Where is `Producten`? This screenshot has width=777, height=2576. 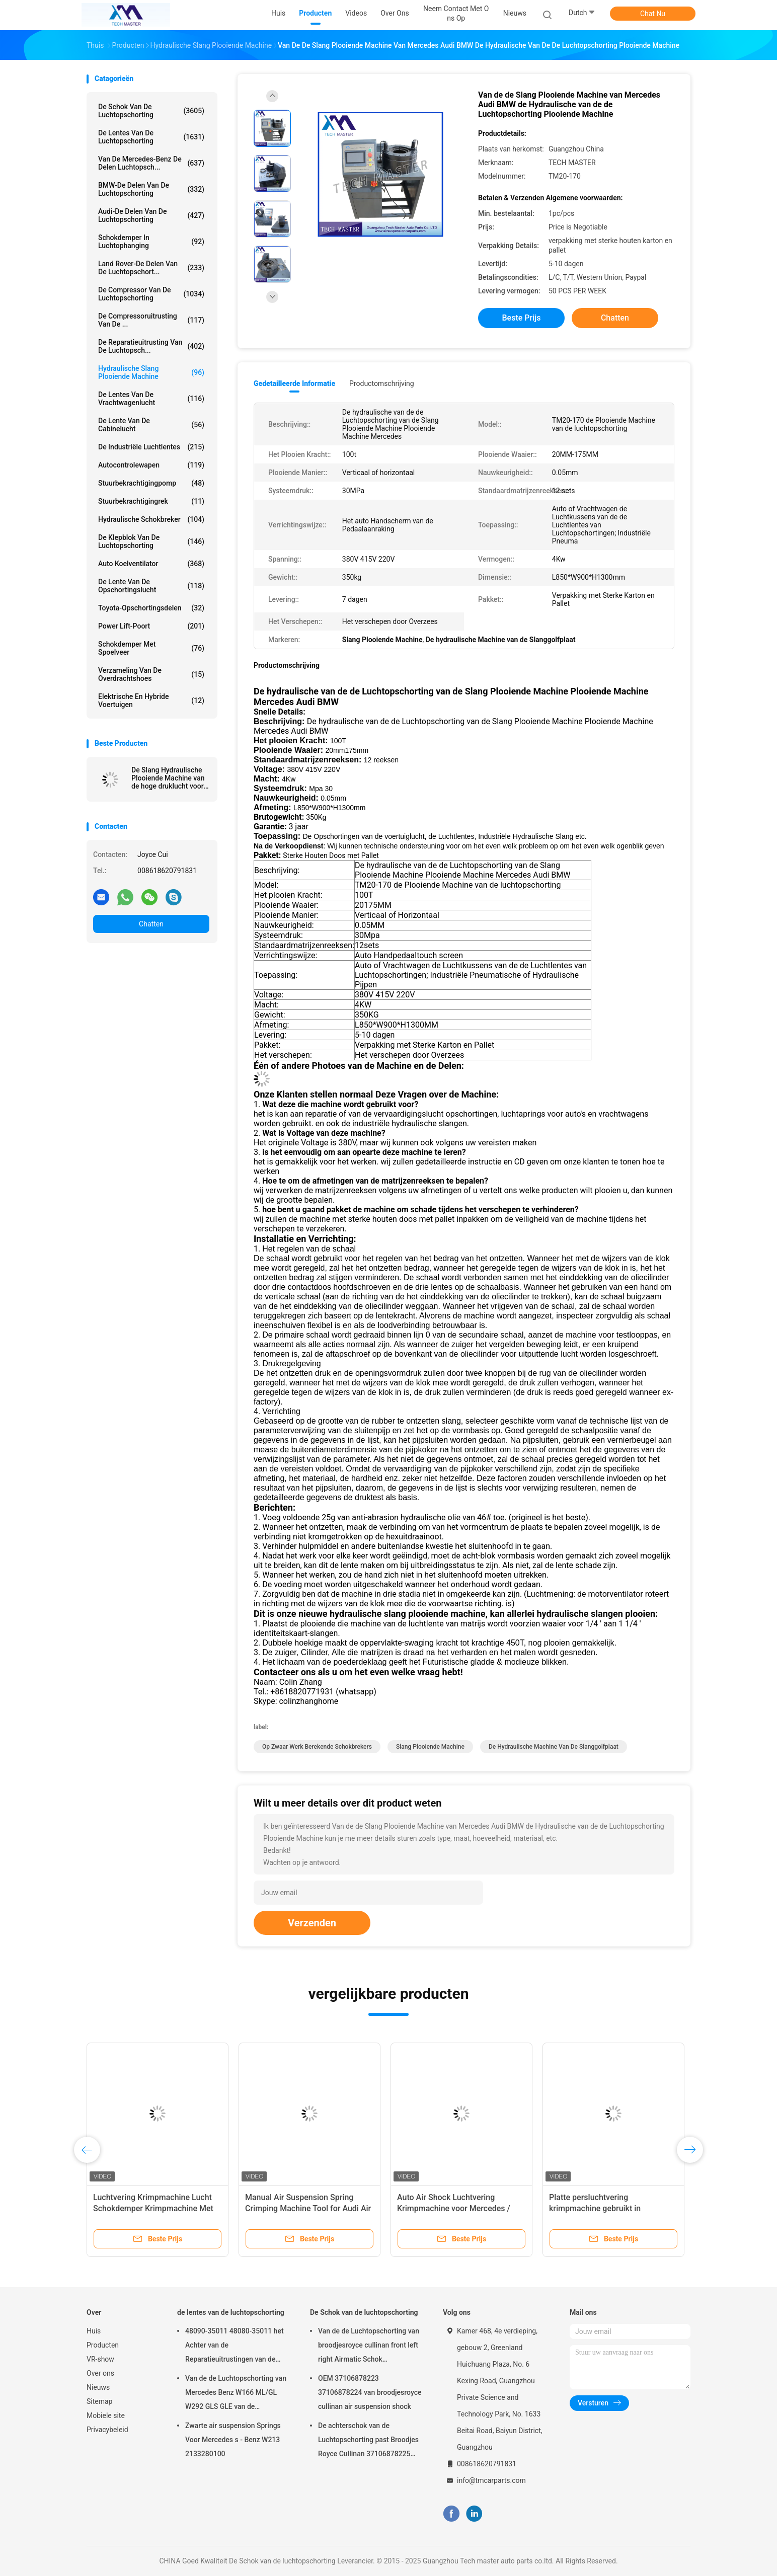 Producten is located at coordinates (103, 2345).